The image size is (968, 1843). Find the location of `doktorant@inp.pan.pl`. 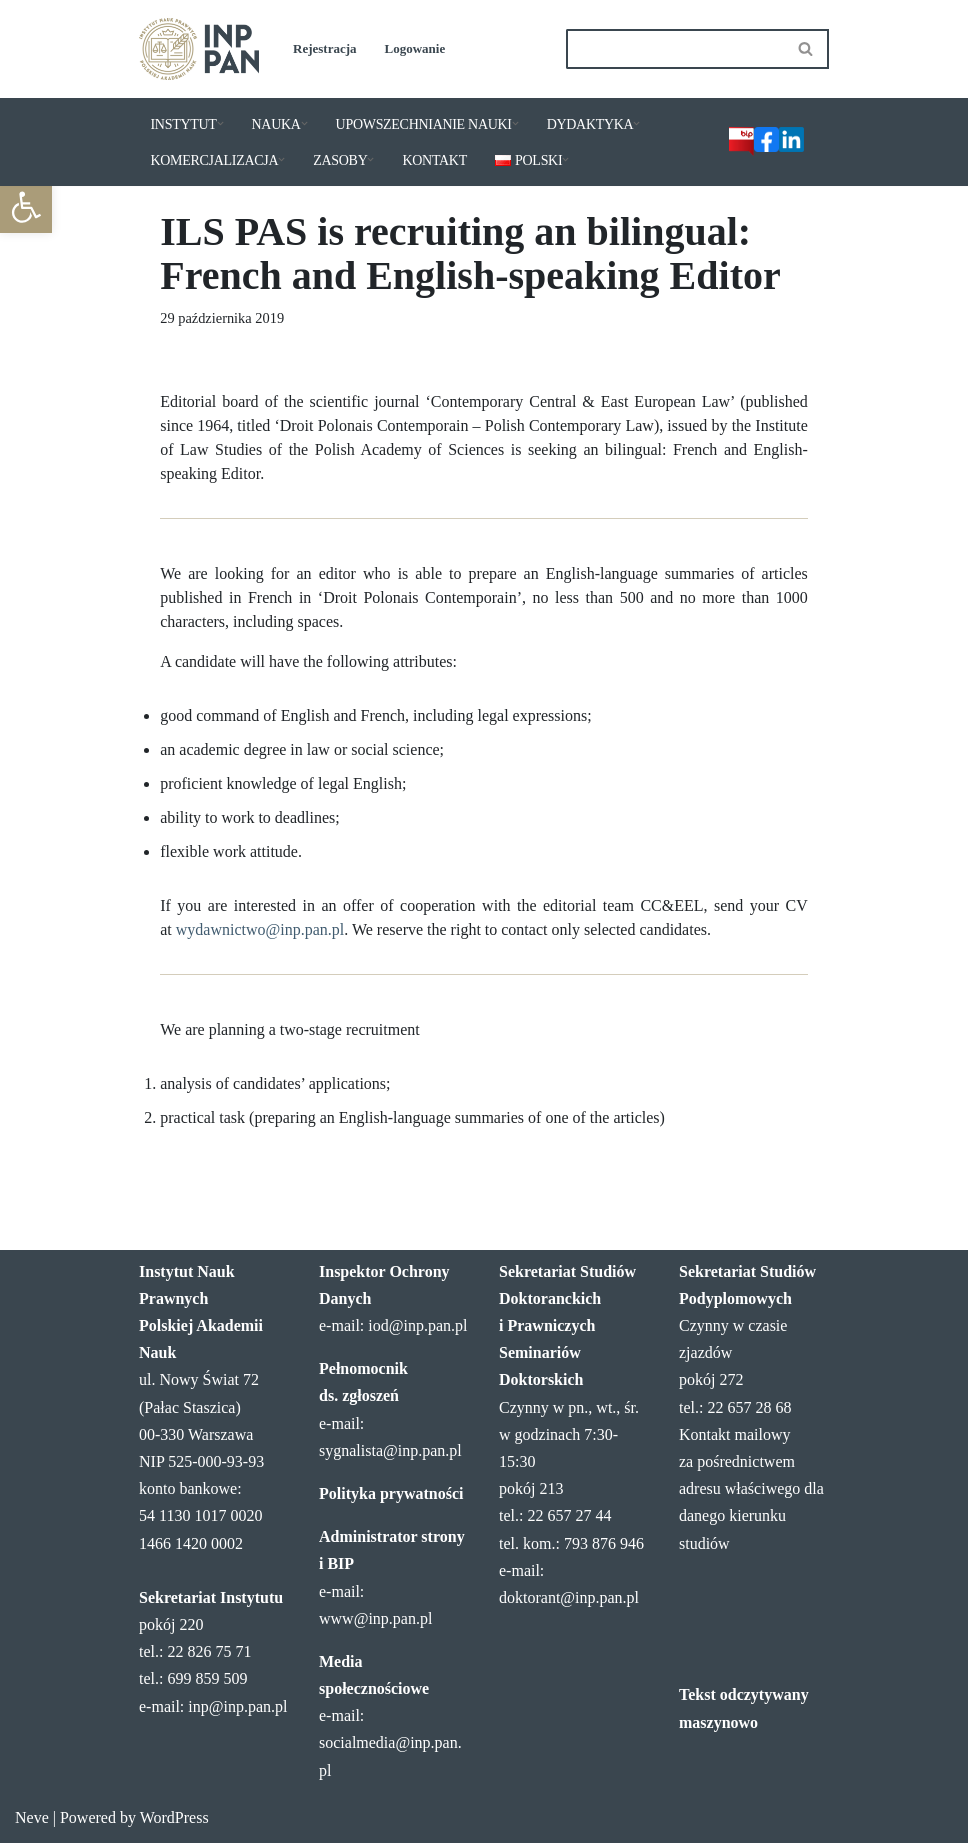

doktorant@inp.pan.pl is located at coordinates (569, 1597).